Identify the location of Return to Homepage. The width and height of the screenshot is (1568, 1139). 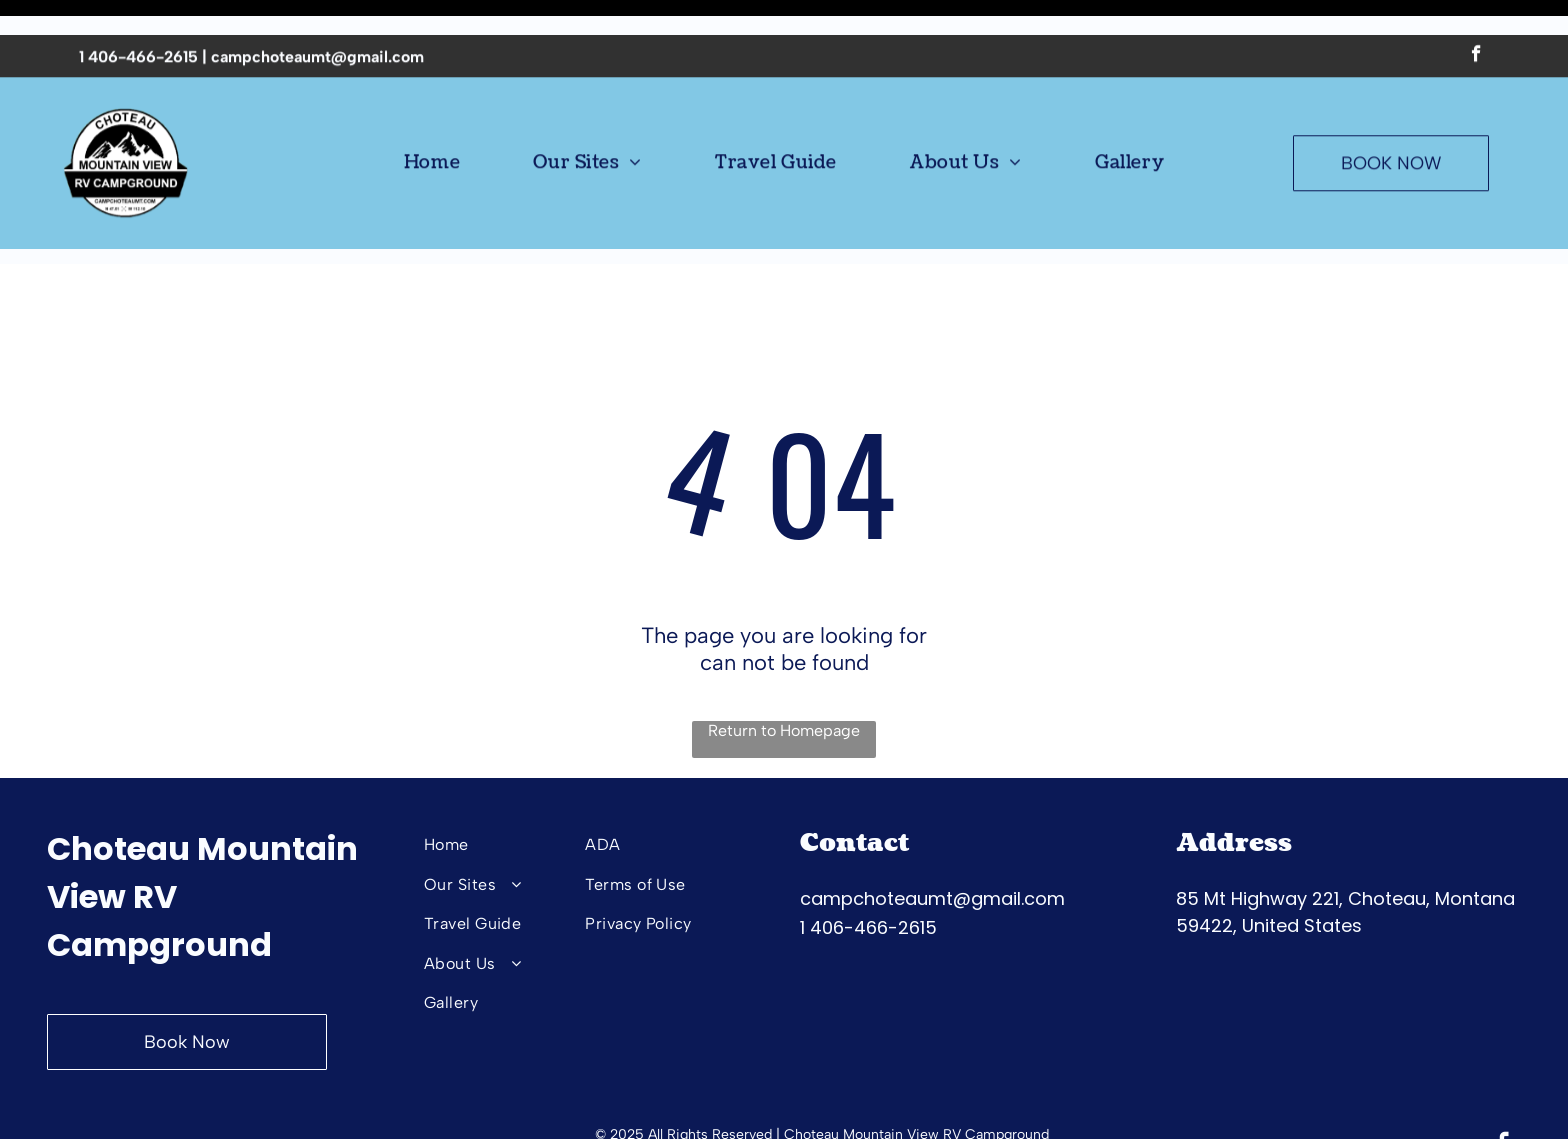
(784, 680).